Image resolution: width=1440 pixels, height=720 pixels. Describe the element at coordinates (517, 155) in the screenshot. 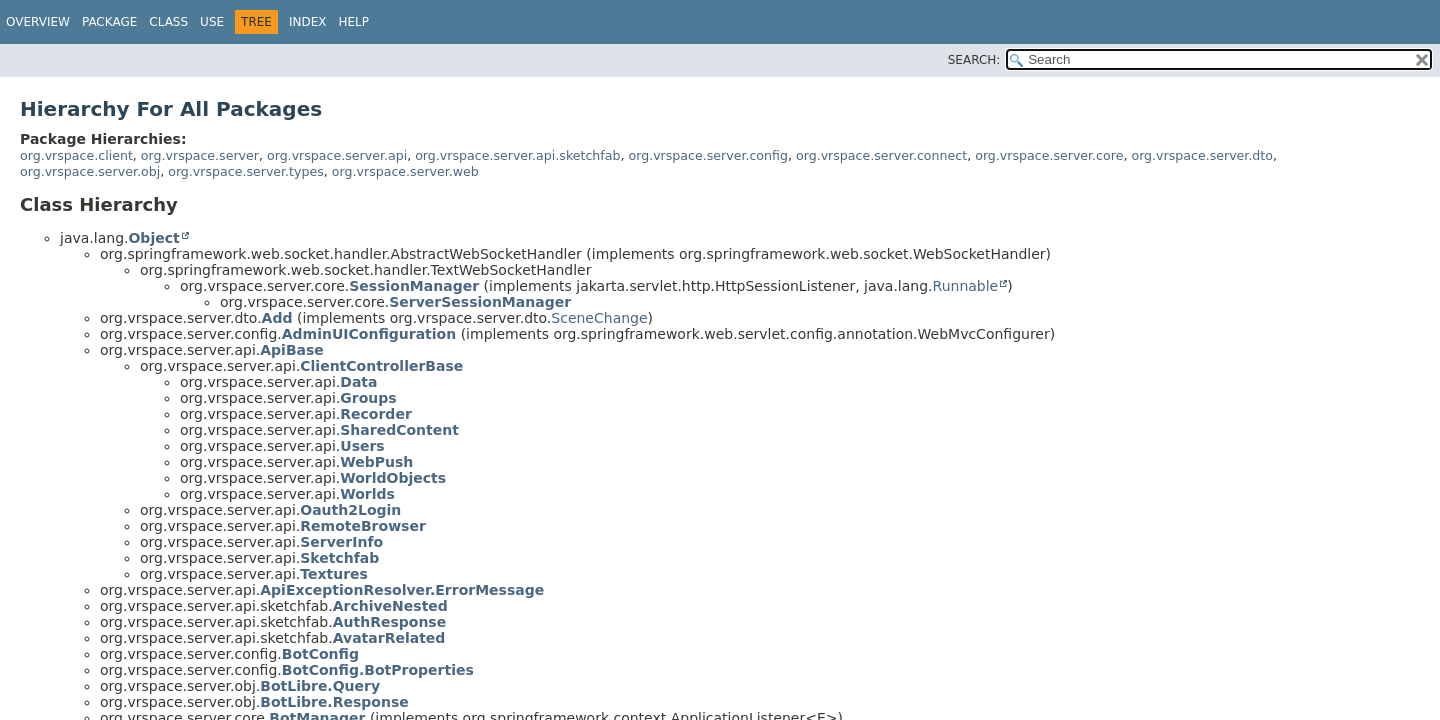

I see `org.vrspace.server.api.sketchfab` at that location.